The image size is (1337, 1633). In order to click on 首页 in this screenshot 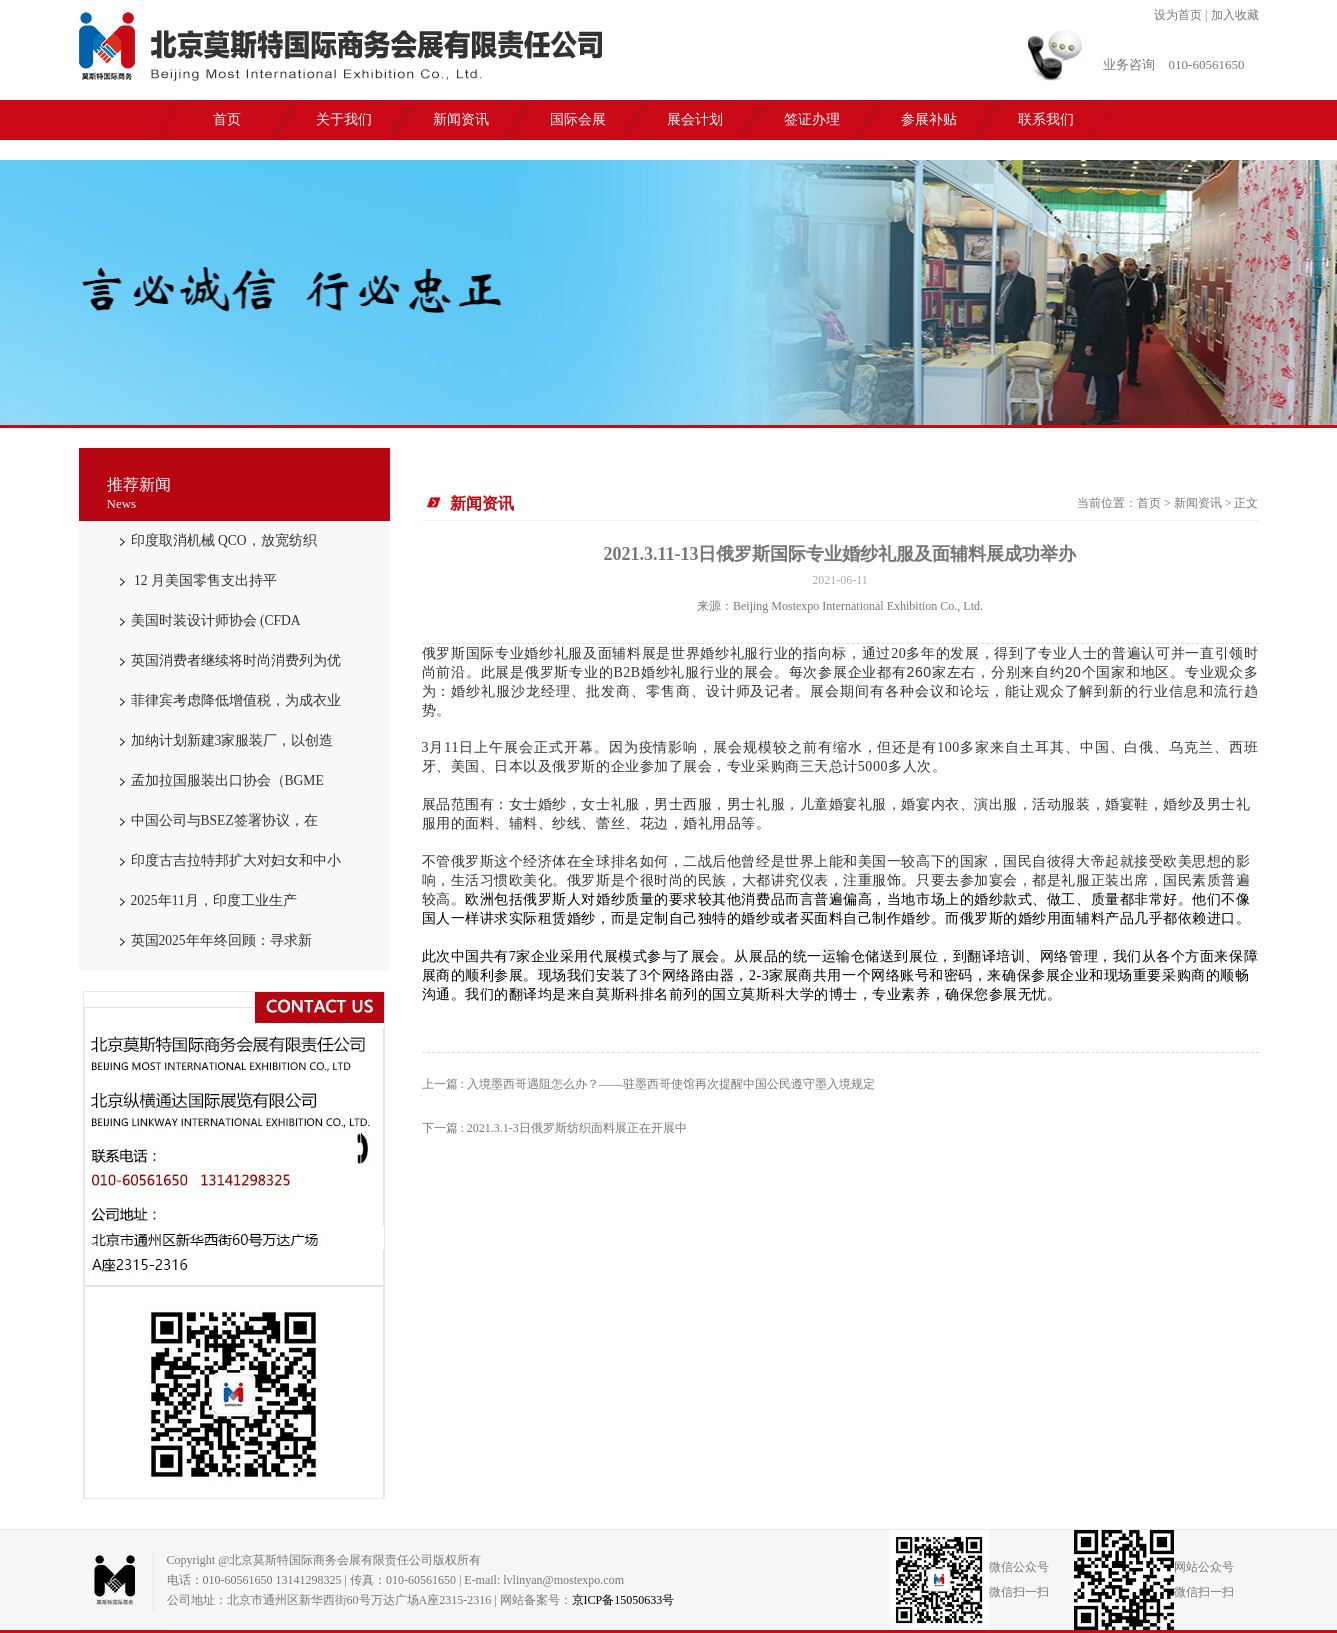, I will do `click(227, 119)`.